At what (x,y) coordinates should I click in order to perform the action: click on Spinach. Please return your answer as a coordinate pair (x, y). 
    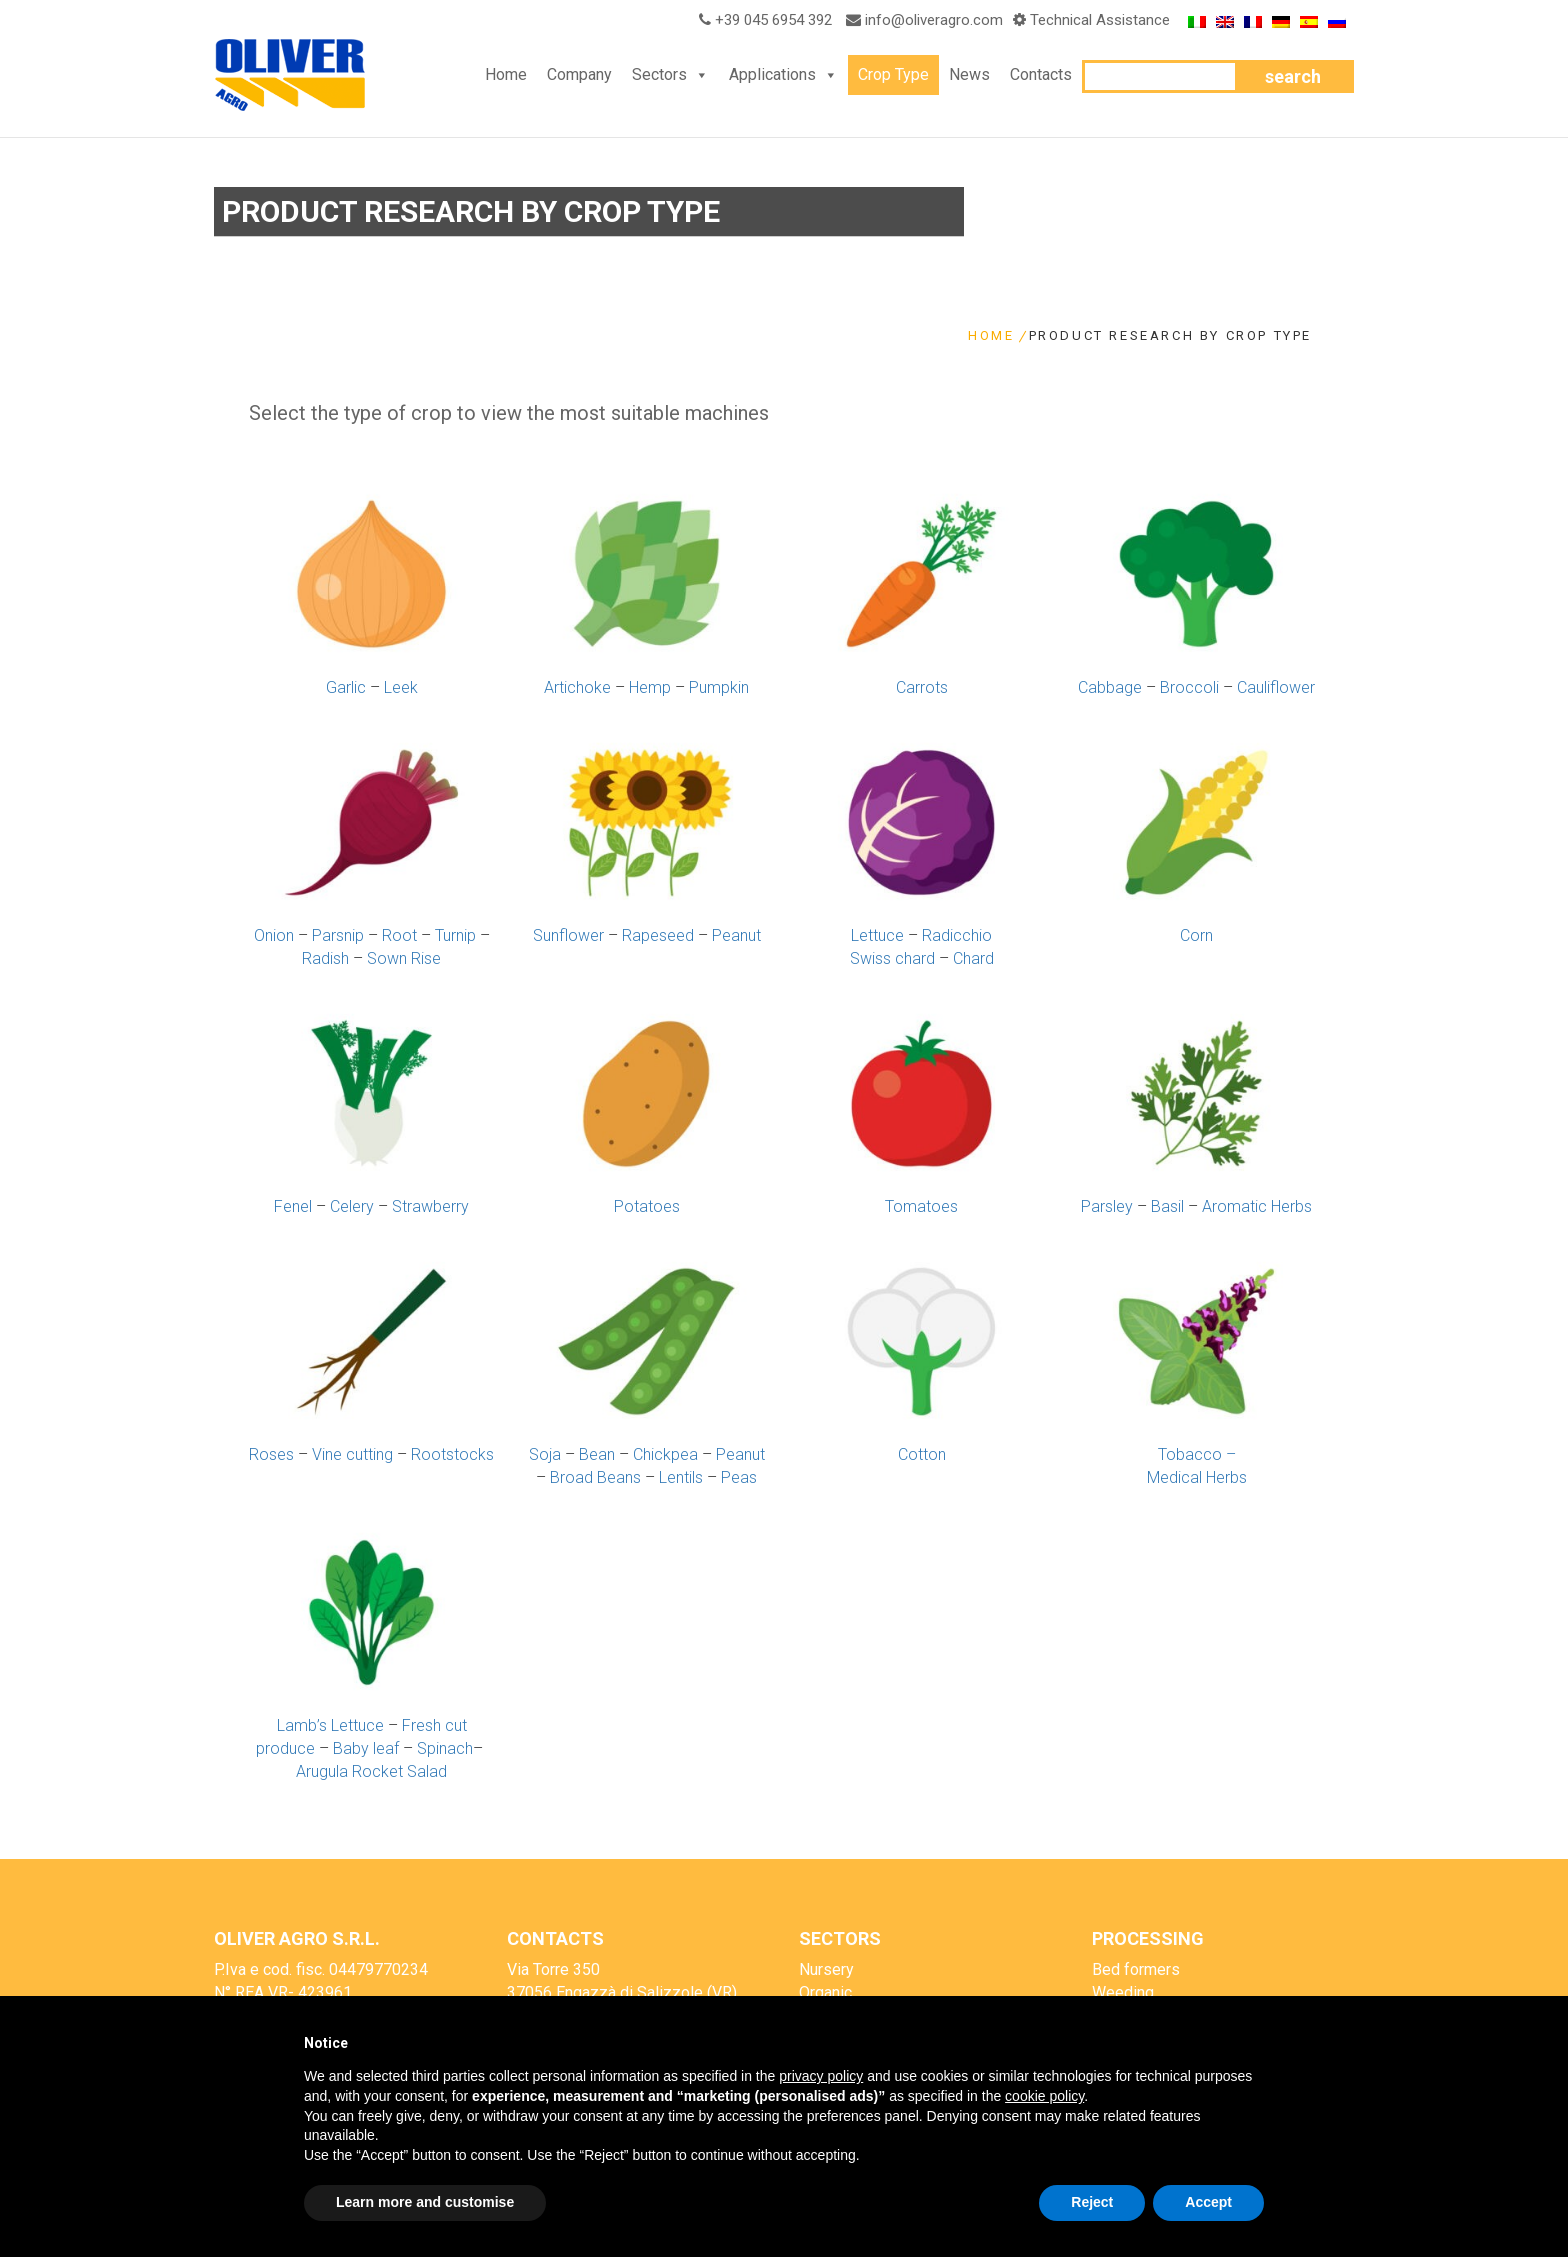
    Looking at the image, I should click on (445, 1748).